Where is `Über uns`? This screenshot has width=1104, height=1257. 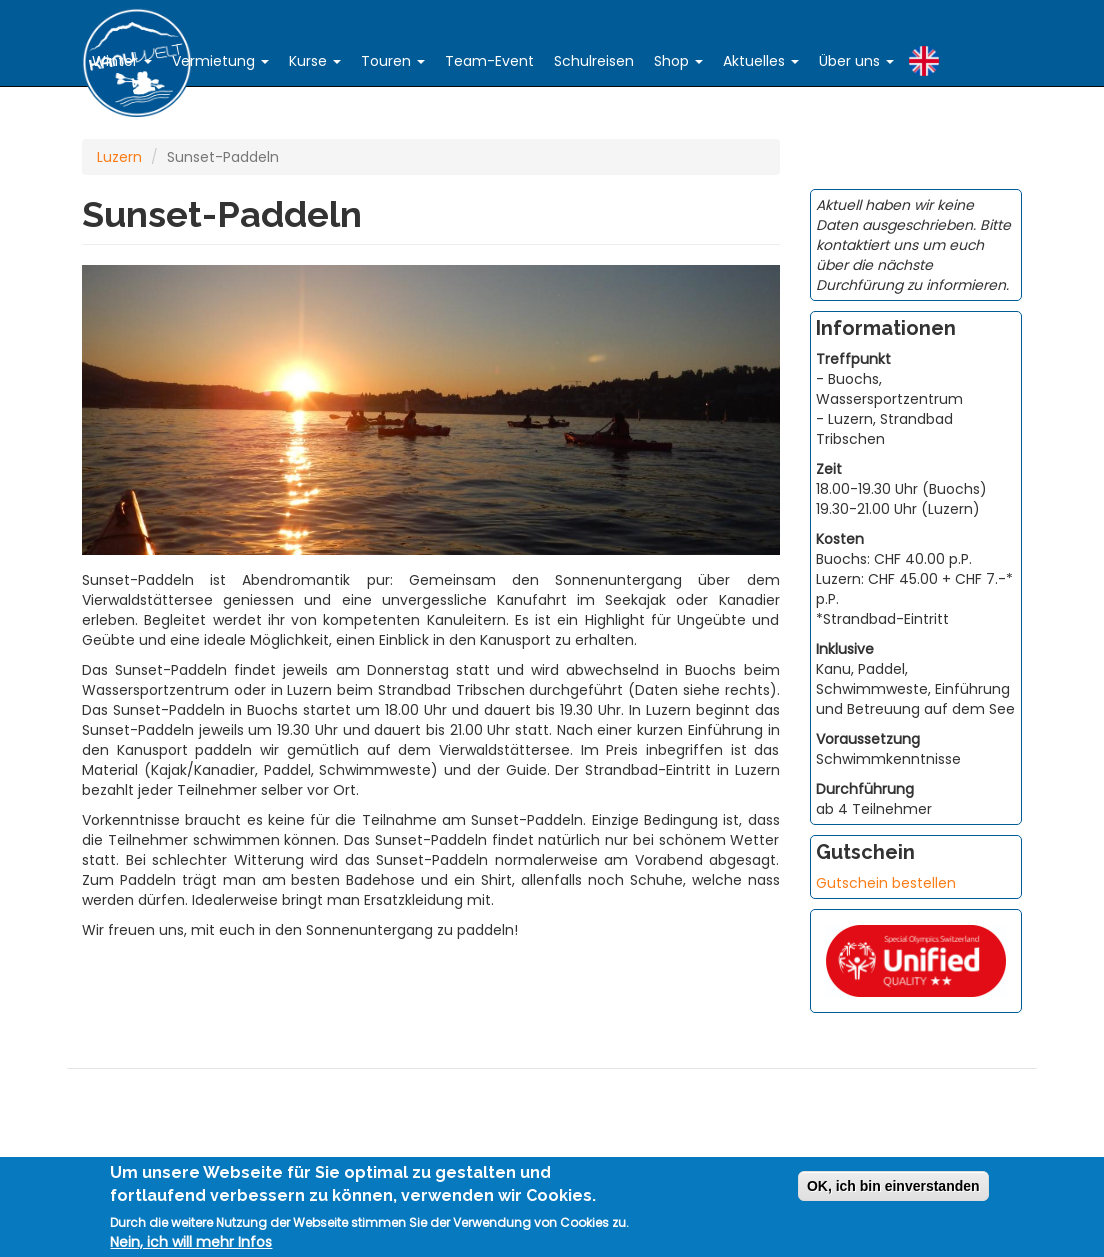
Über uns is located at coordinates (856, 61).